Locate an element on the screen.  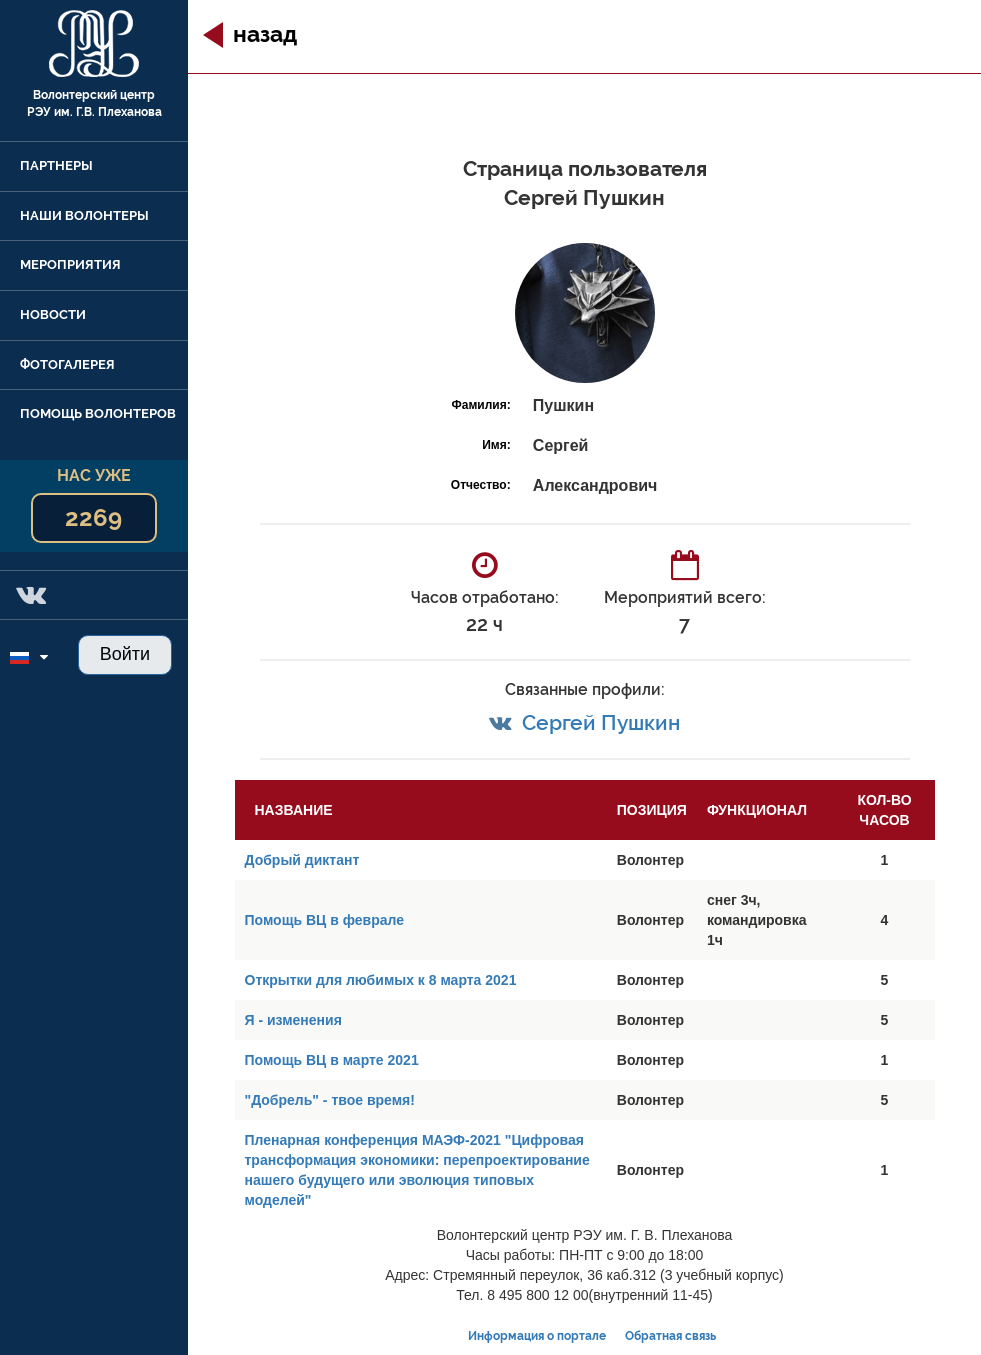
Информация о портале is located at coordinates (537, 1336).